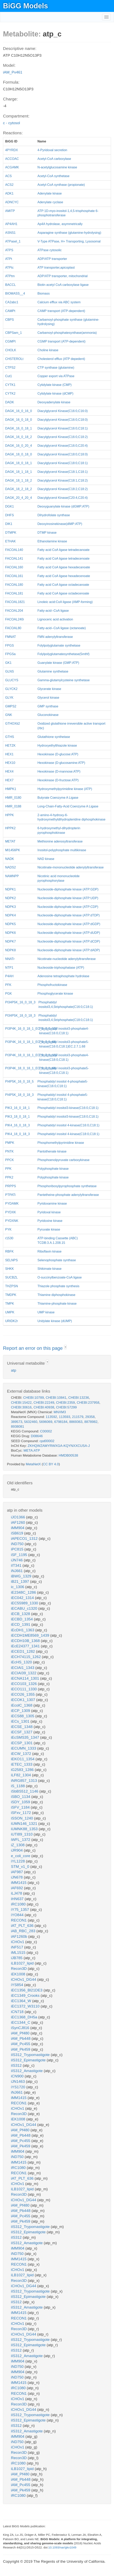 The image size is (114, 2576). Describe the element at coordinates (26, 1641) in the screenshot. I see `iECDH10B_1368` at that location.